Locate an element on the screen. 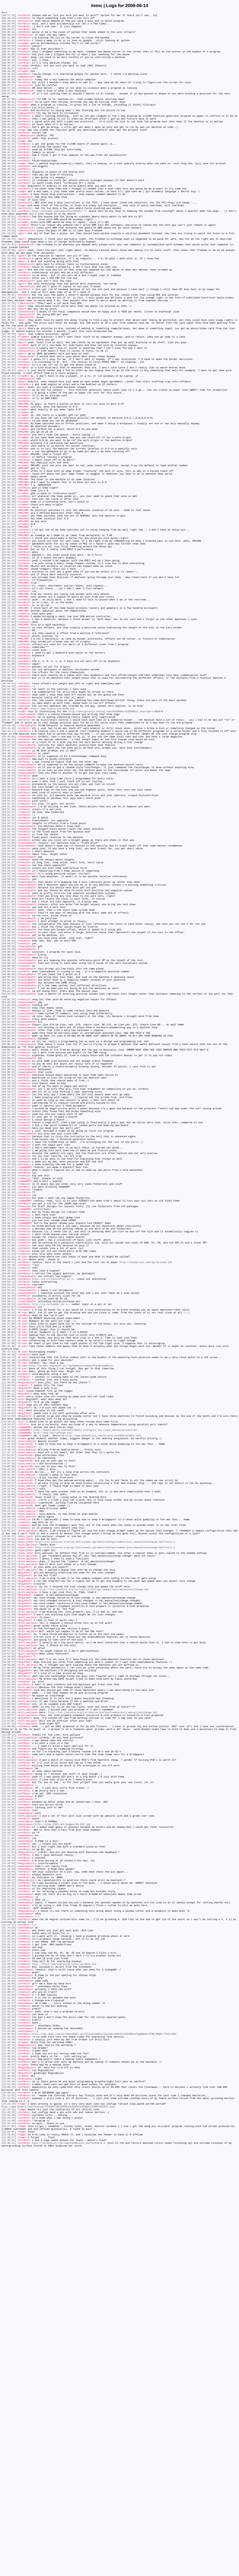 Image resolution: width=239 pixels, height=2576 pixels. [01:31:15] is located at coordinates (8, 284).